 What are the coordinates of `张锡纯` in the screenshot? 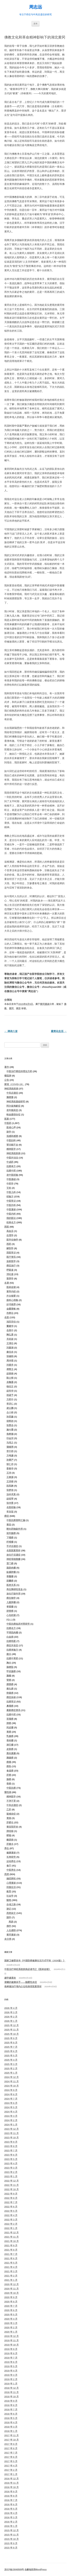 It's located at (9, 1356).